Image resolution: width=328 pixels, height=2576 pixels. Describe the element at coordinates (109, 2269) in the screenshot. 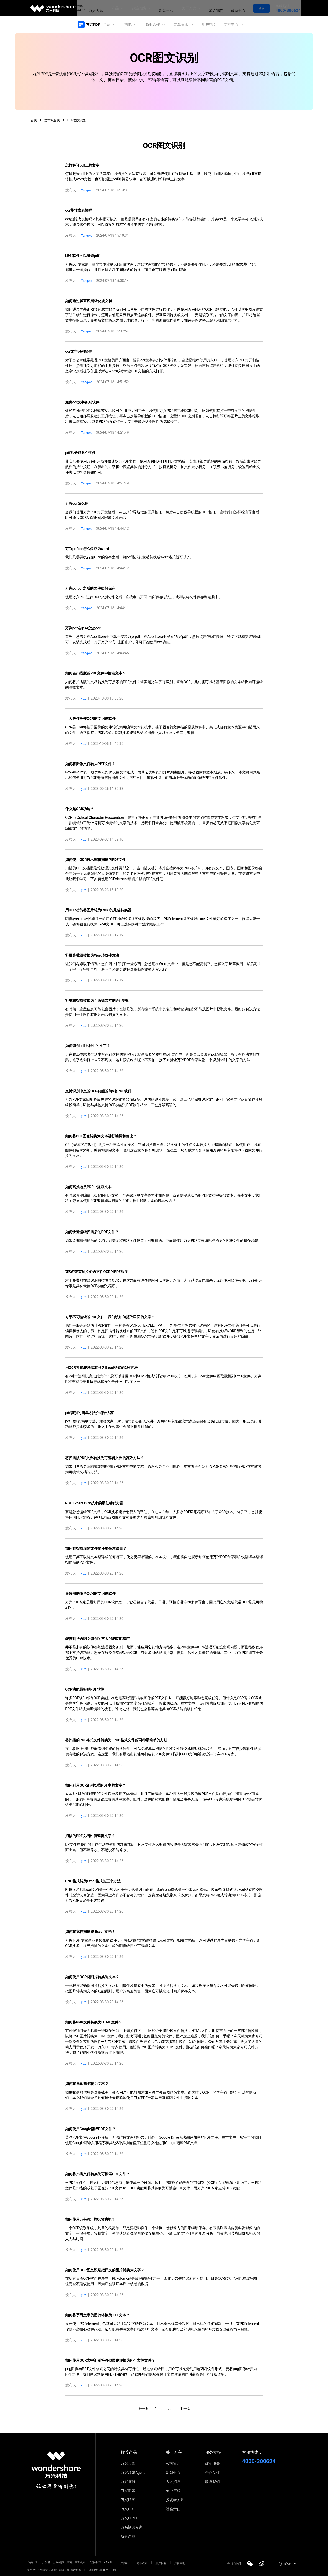

I see `如何使用OCR图文识别把日文的图片转换为文字？` at that location.